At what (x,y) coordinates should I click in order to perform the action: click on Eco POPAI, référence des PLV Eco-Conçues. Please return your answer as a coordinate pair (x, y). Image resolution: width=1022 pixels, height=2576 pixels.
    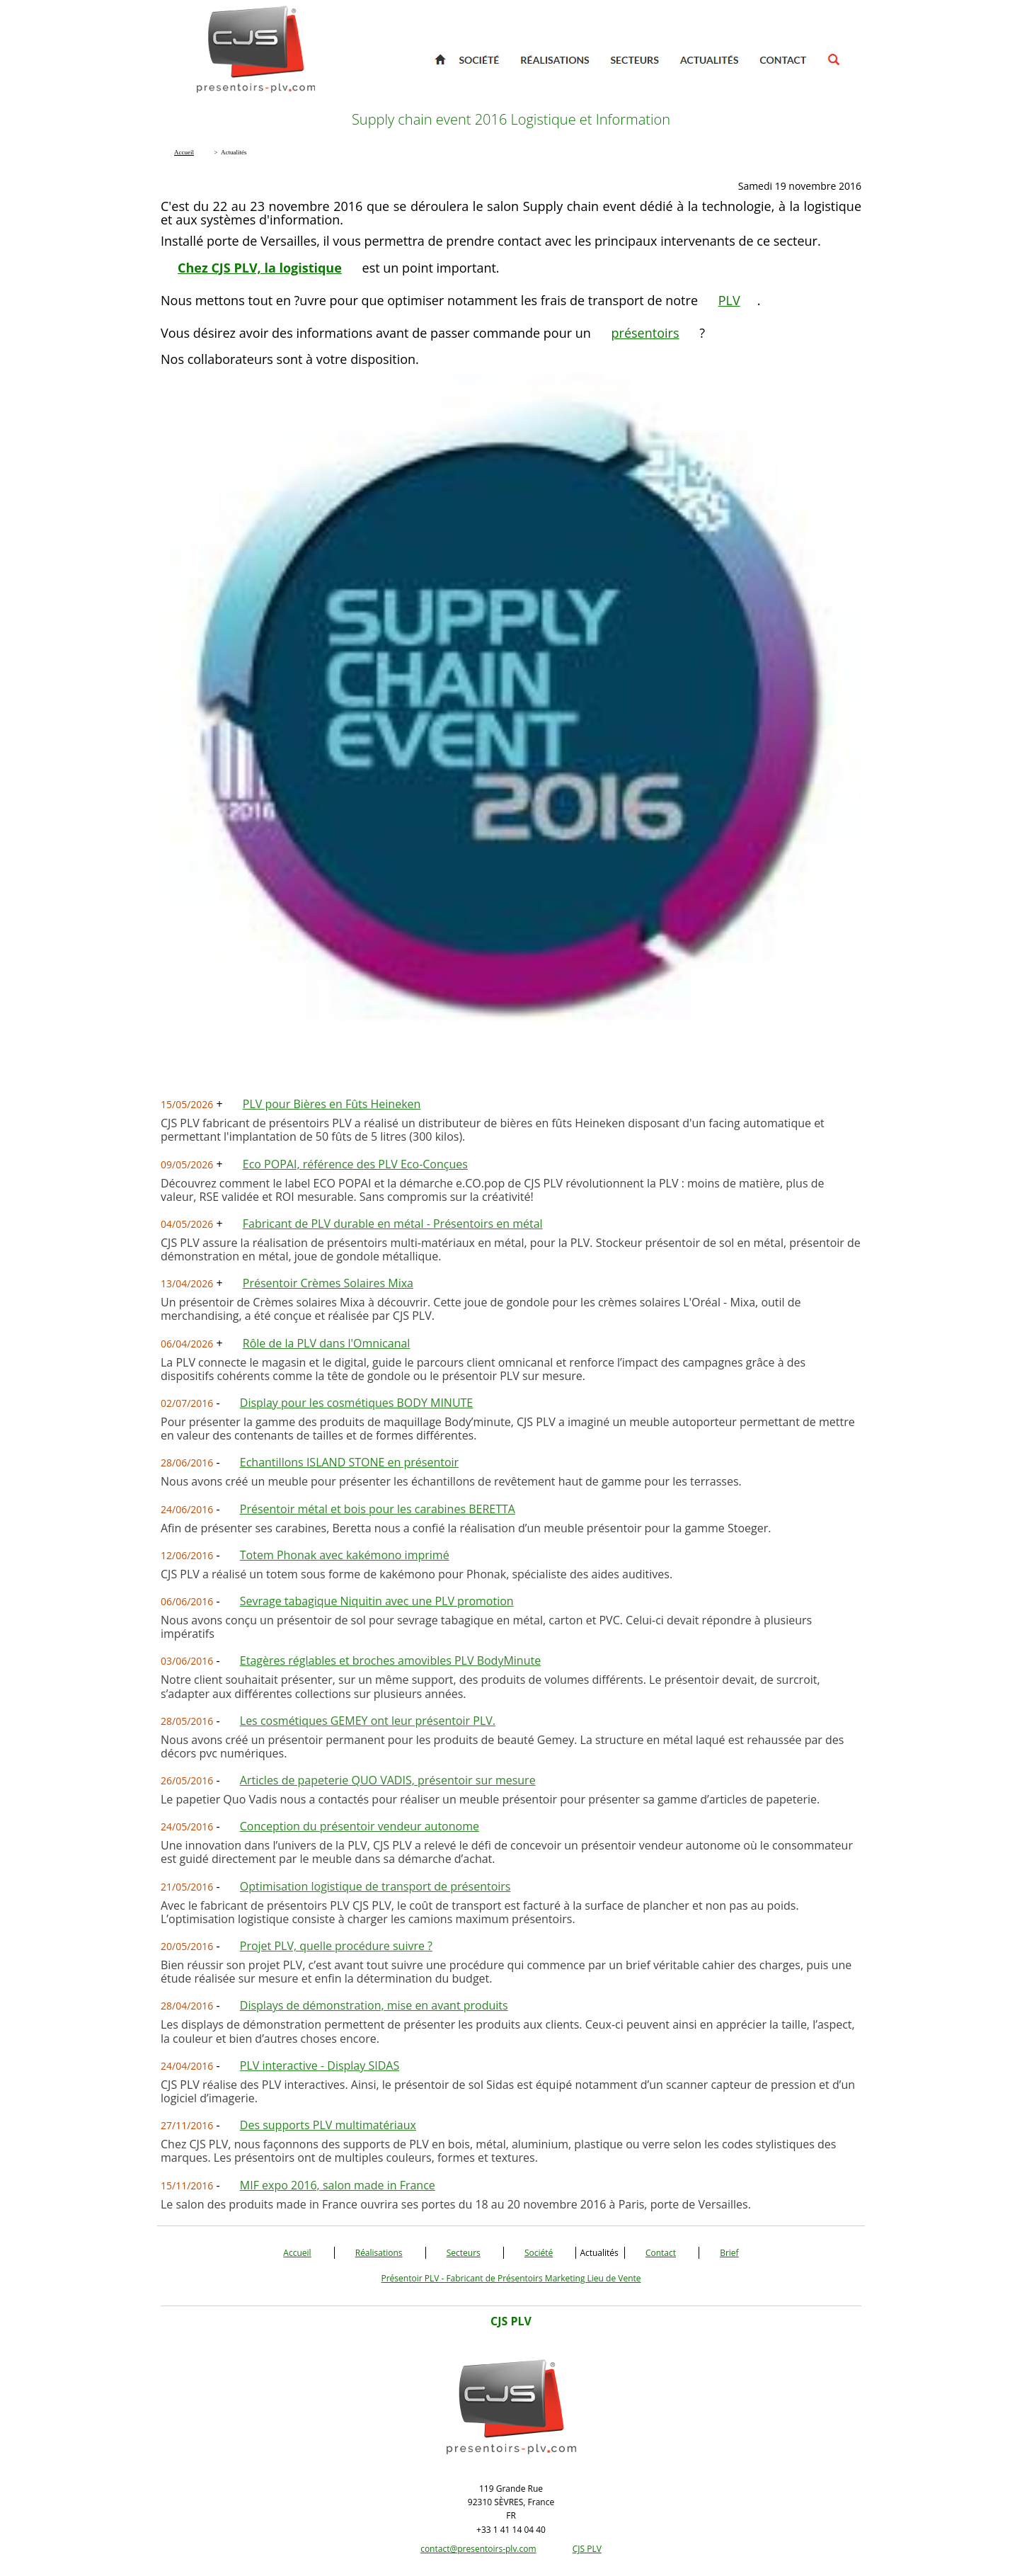
    Looking at the image, I should click on (355, 1164).